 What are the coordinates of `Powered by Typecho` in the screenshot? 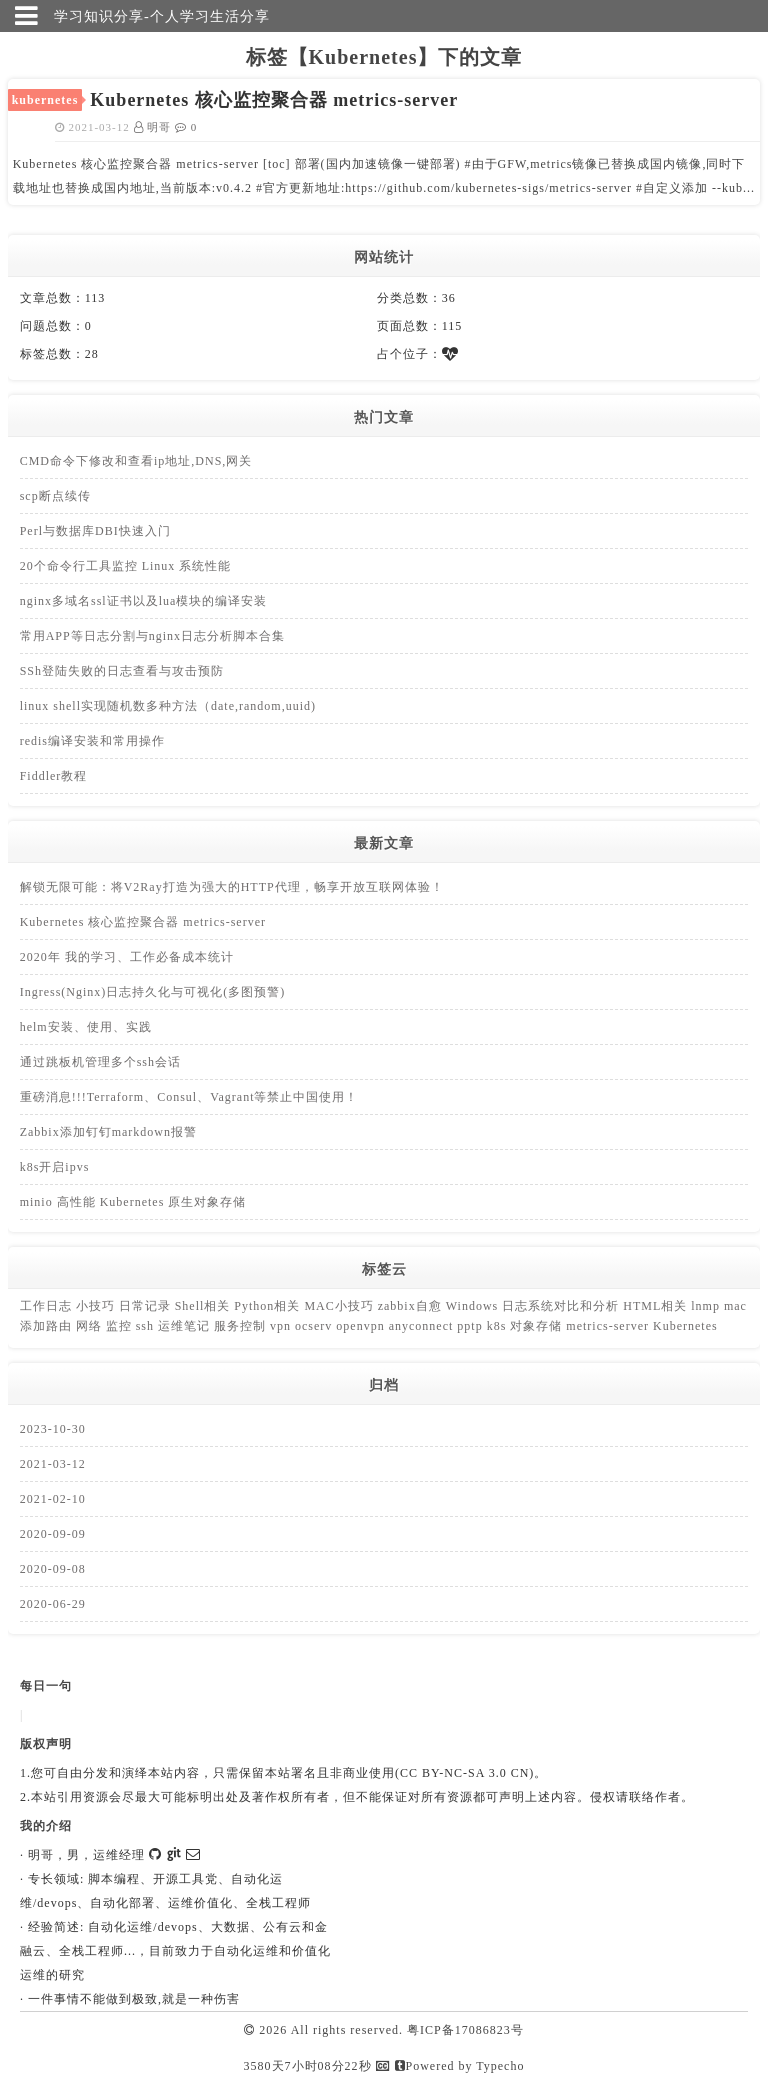 It's located at (460, 2066).